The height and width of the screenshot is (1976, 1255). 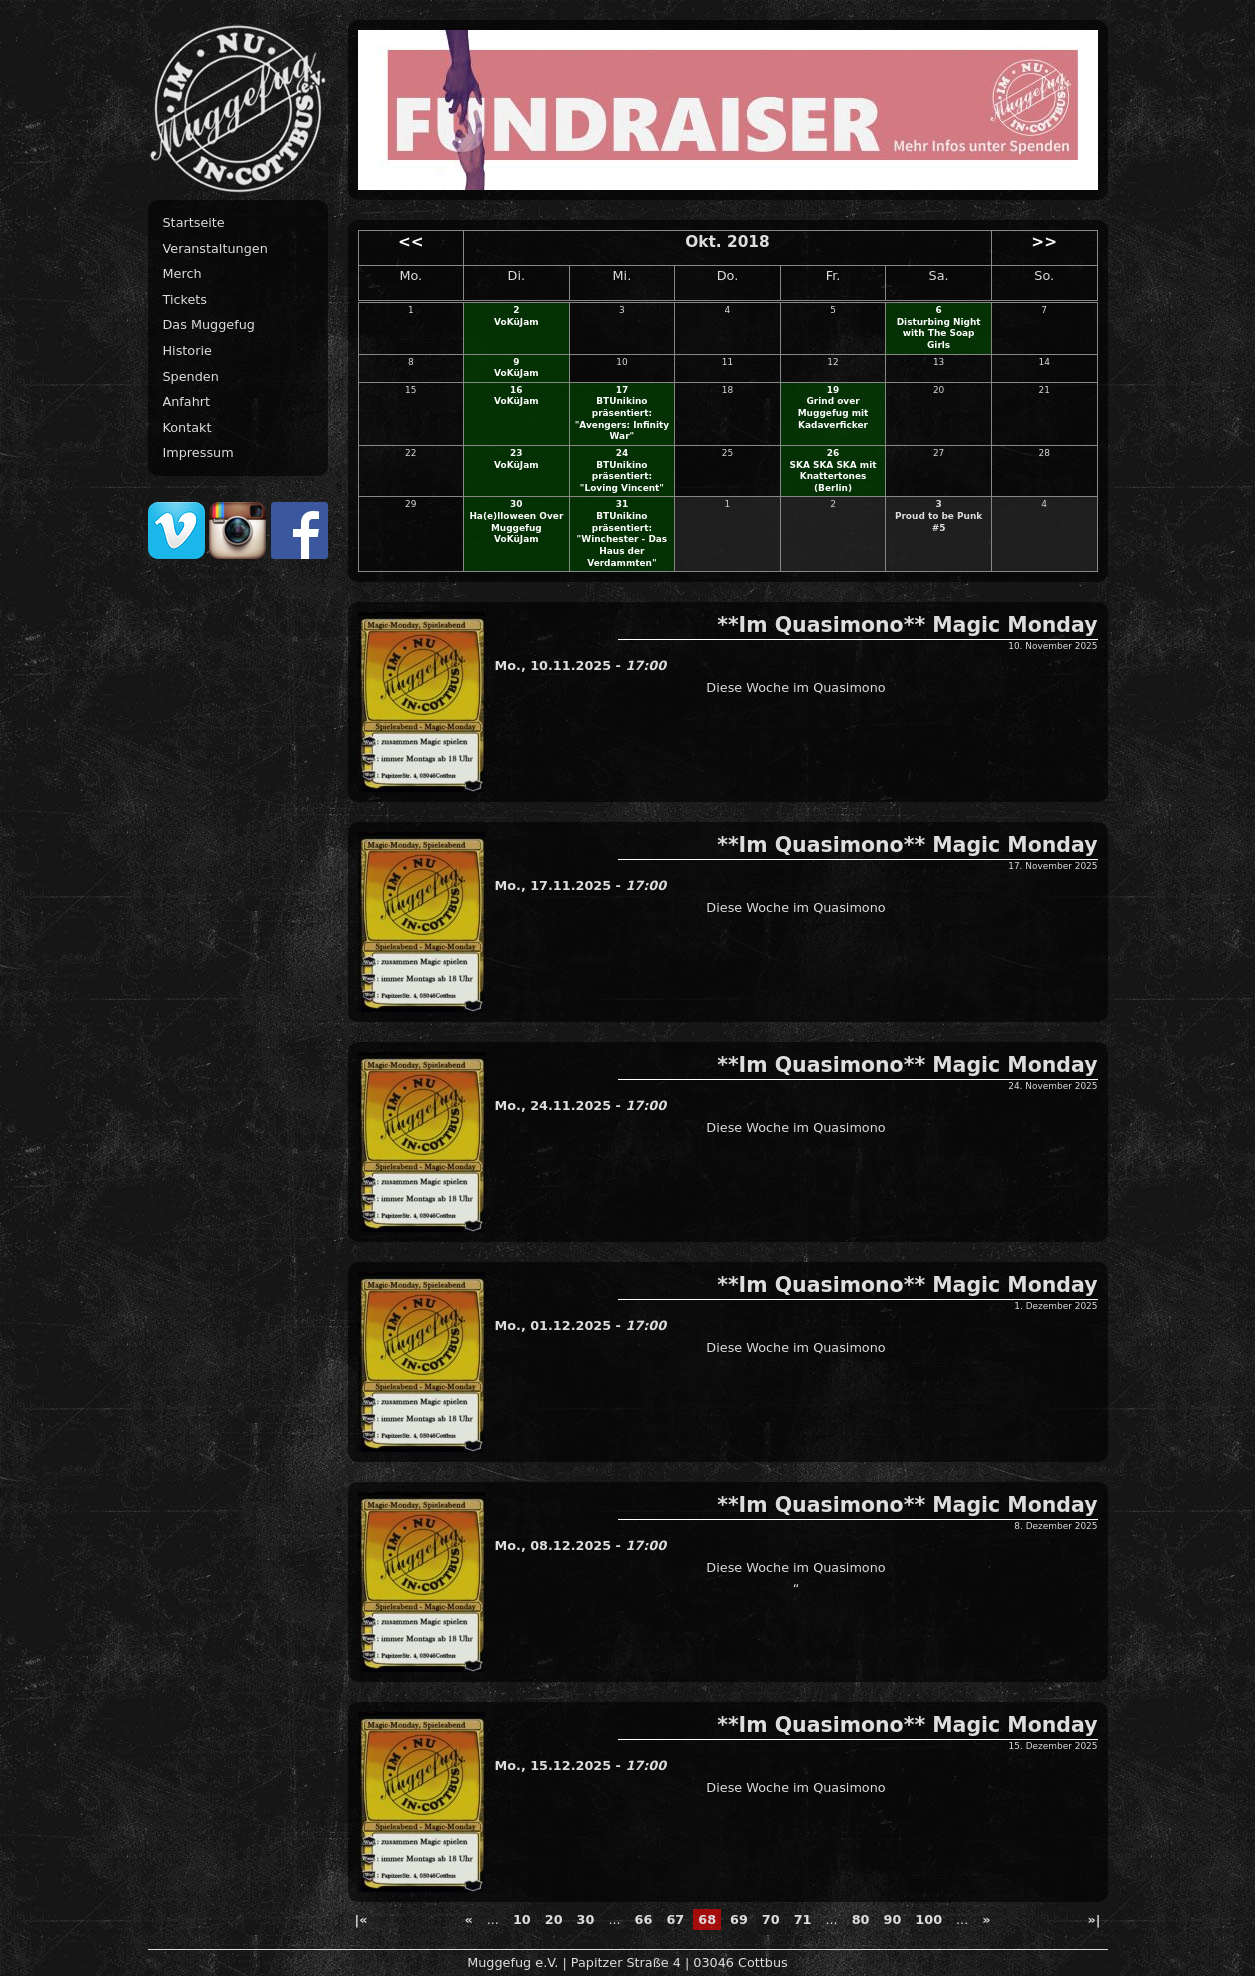 I want to click on BTUnikino präsentiert: "Winchester - Das Haus der Verdammten", so click(x=622, y=539).